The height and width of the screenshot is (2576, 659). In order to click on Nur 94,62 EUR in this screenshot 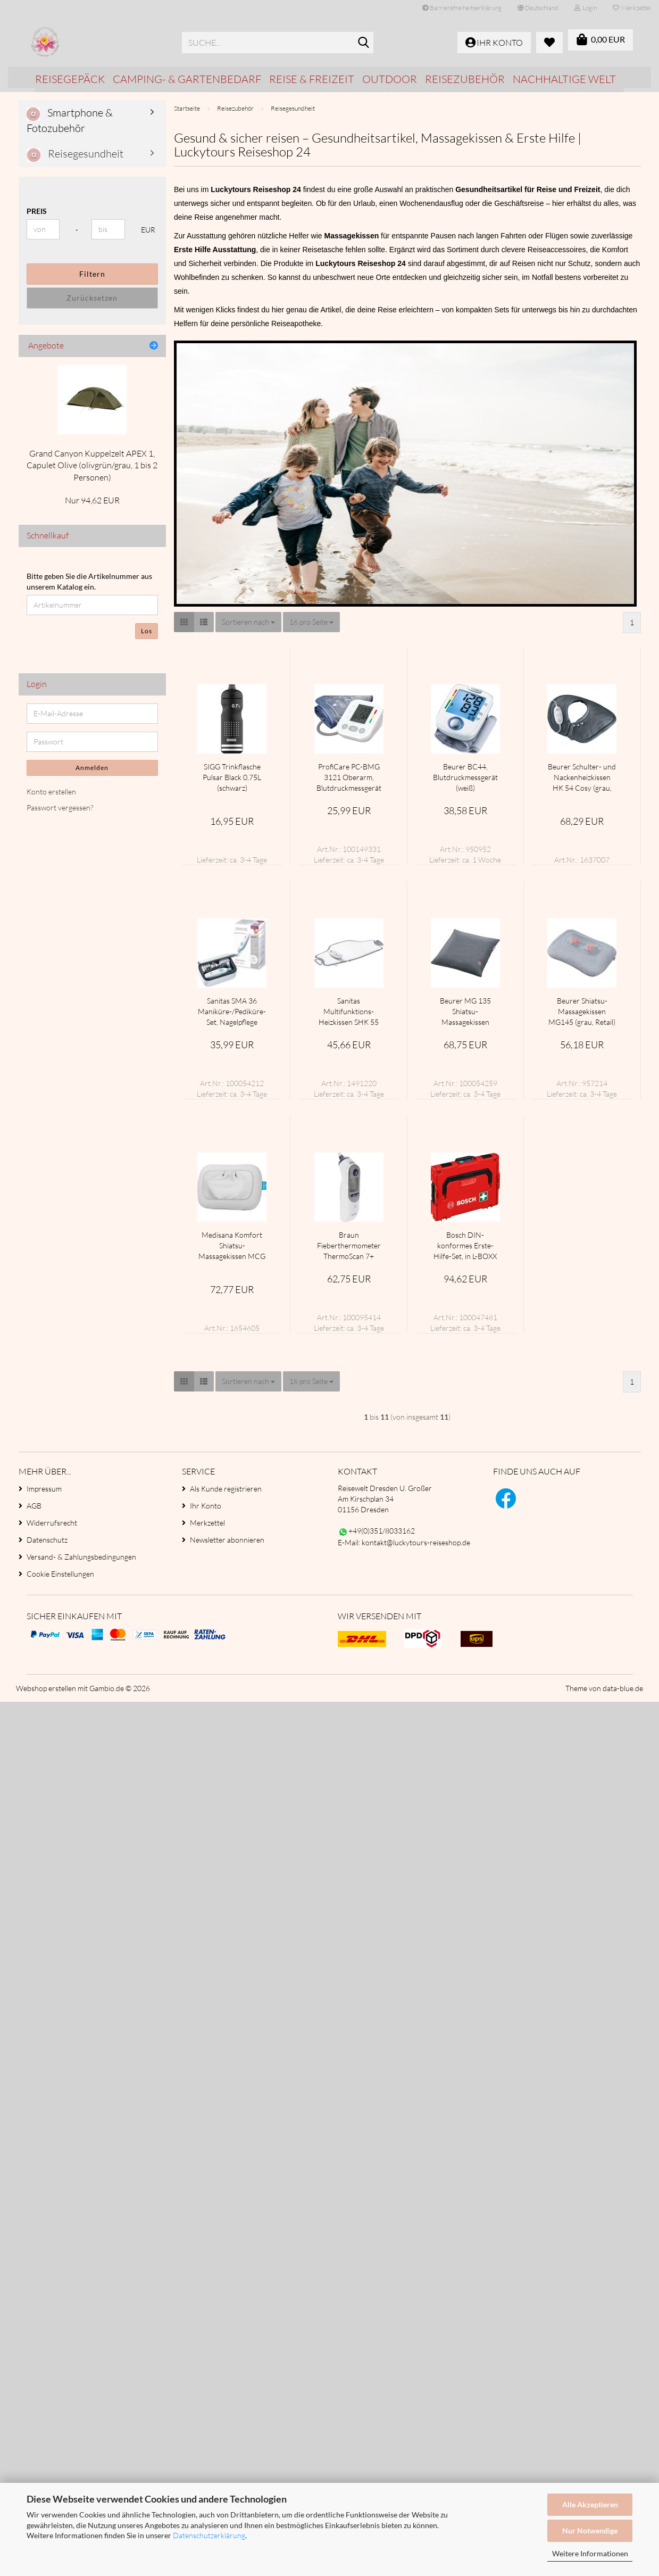, I will do `click(92, 500)`.